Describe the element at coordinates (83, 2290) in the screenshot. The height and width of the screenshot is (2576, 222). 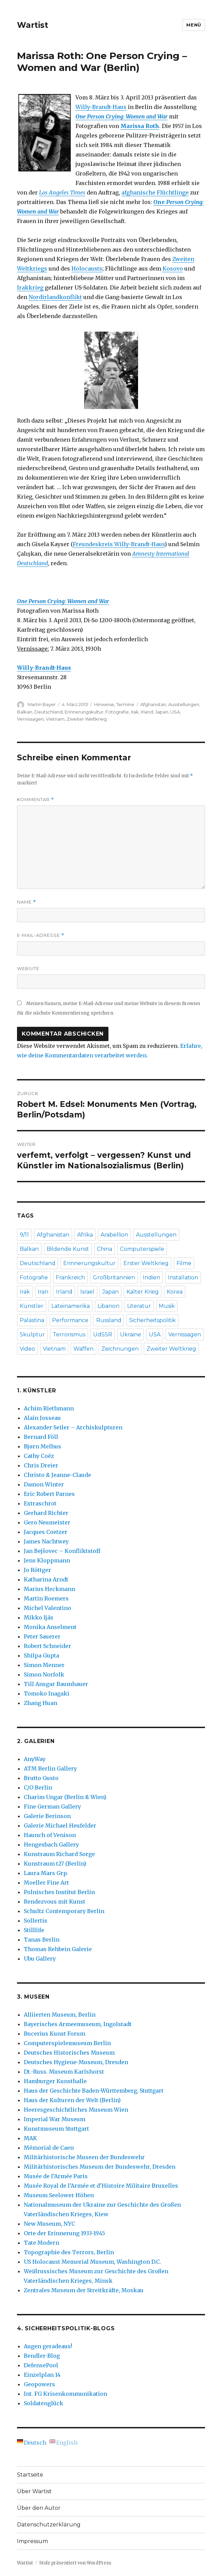
I see `Zentrales Museum der Streitkräfte, Moskau` at that location.